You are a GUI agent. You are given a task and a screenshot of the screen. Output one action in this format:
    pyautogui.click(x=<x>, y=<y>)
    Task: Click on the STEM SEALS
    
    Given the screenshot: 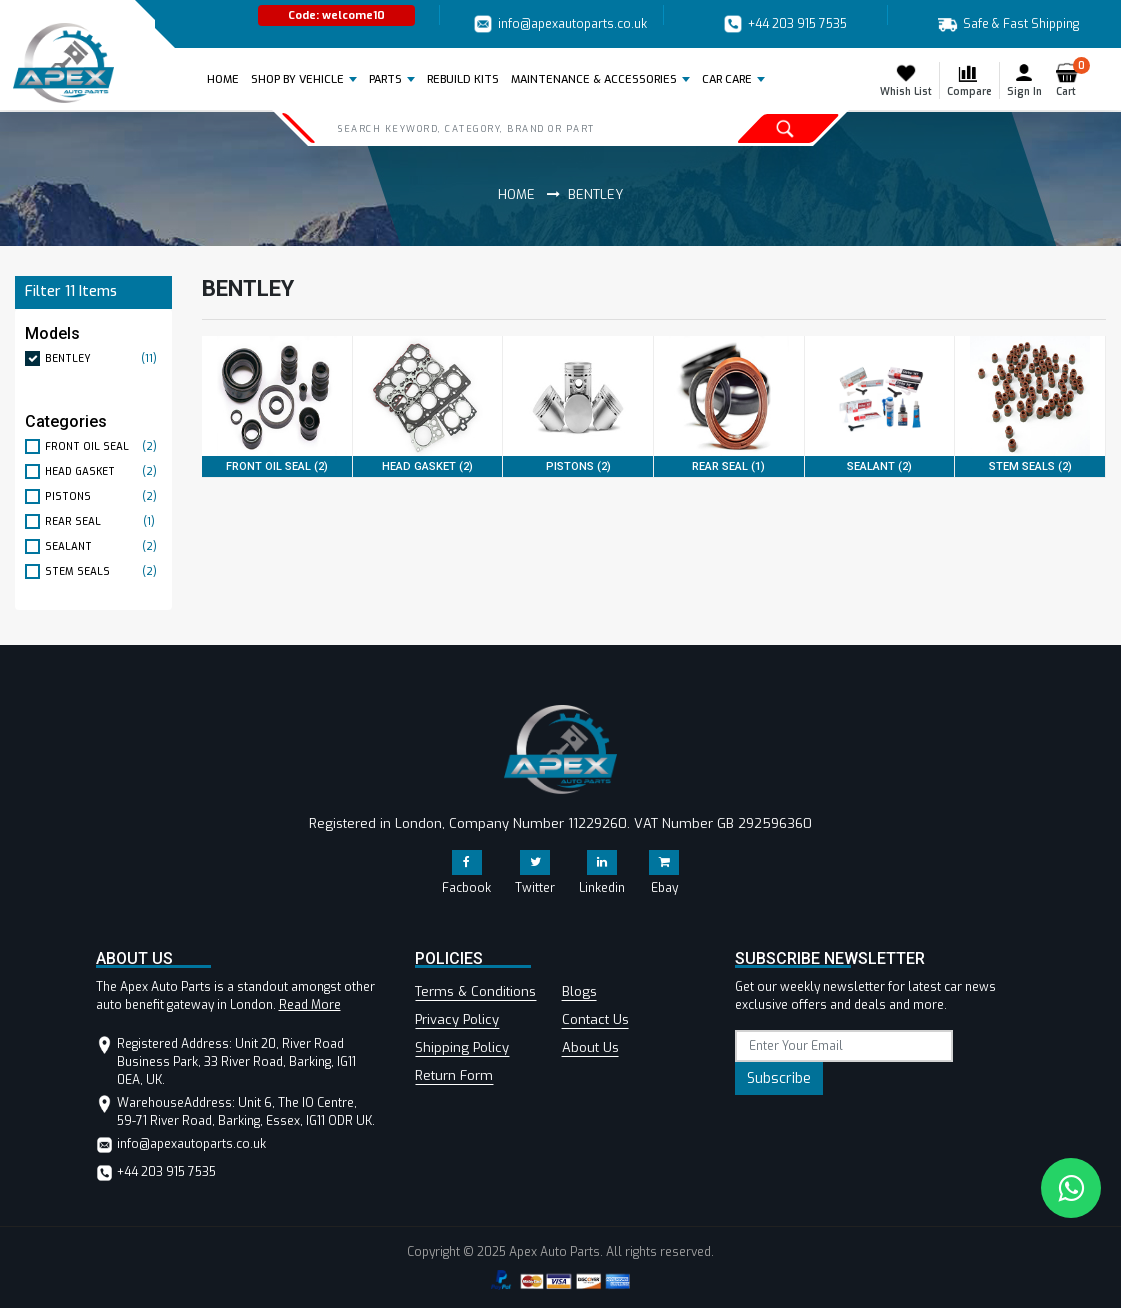 What is the action you would take?
    pyautogui.click(x=103, y=571)
    